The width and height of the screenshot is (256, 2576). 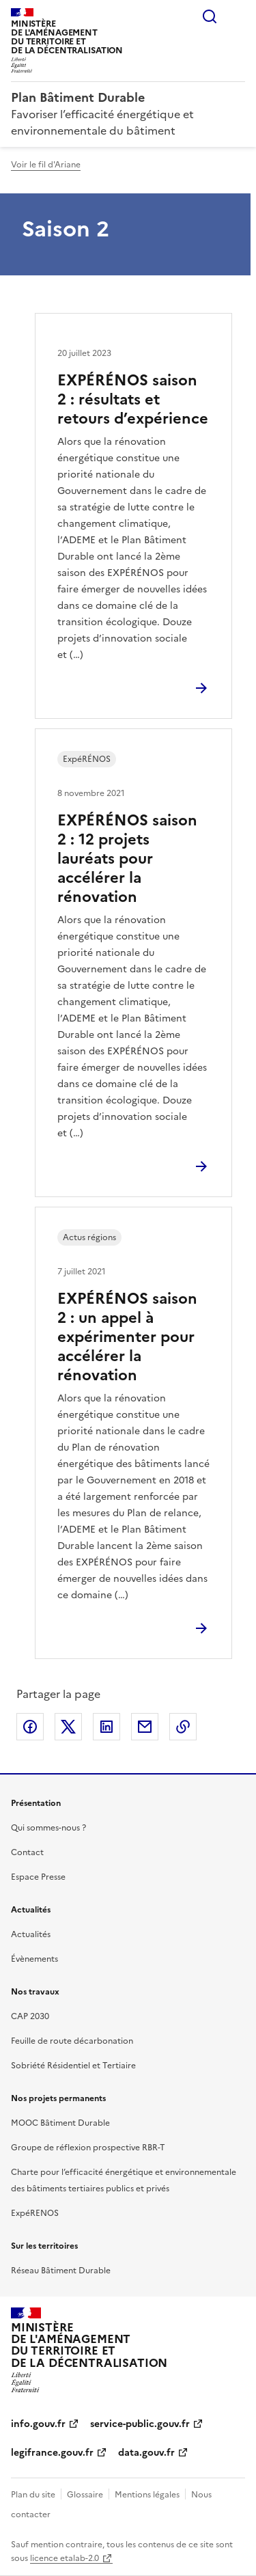 What do you see at coordinates (85, 2495) in the screenshot?
I see `Glossaire` at bounding box center [85, 2495].